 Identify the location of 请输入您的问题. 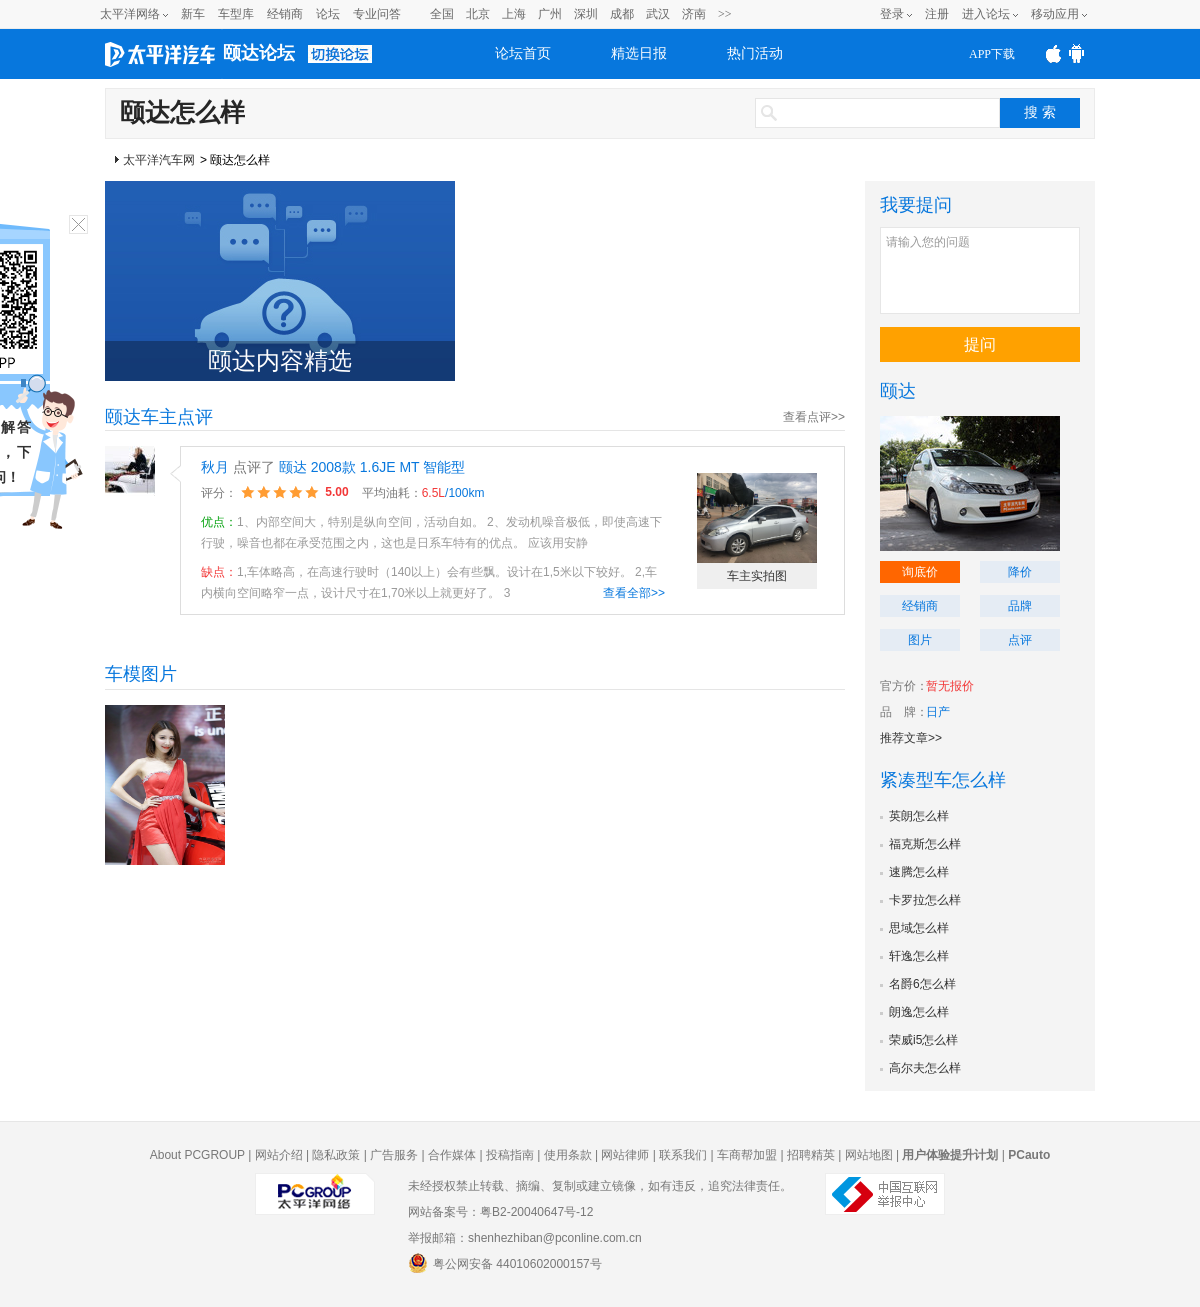
(980, 270).